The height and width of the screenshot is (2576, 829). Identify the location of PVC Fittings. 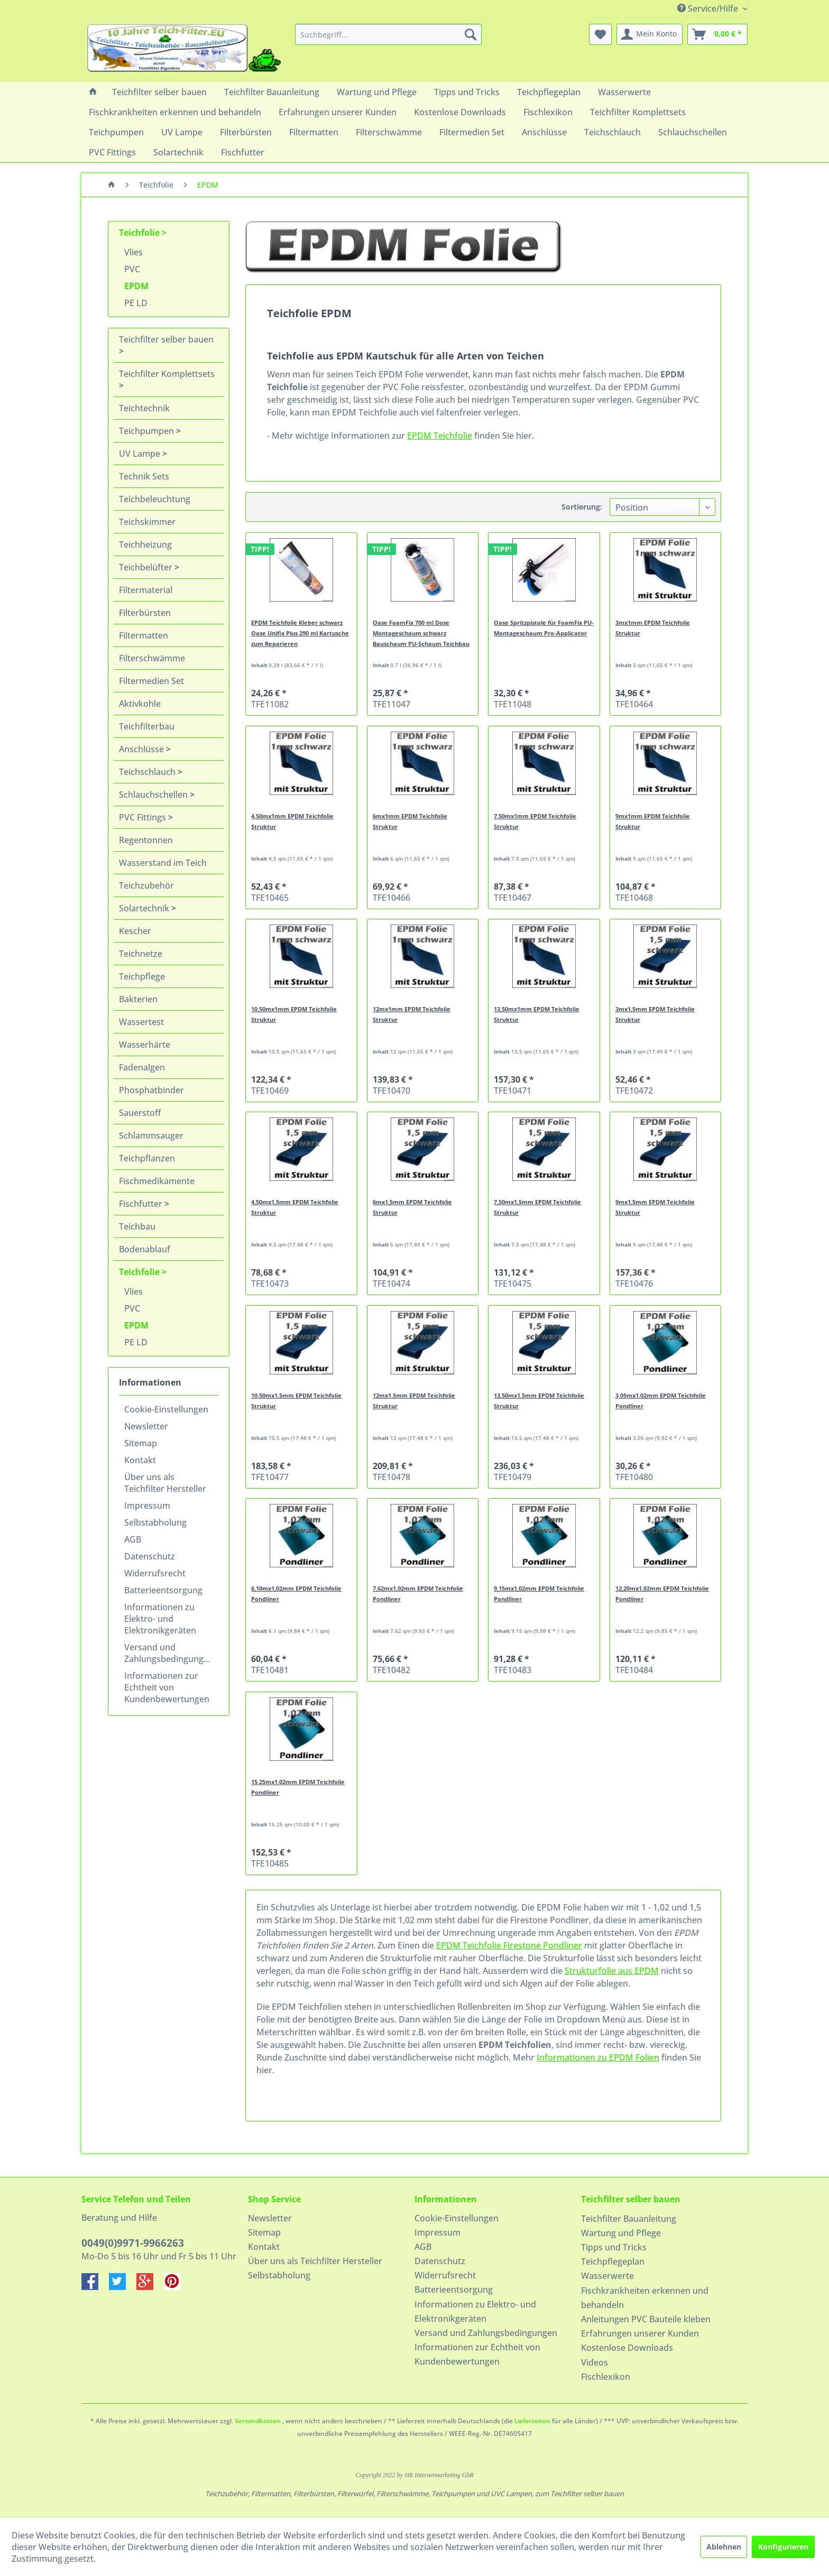
(143, 817).